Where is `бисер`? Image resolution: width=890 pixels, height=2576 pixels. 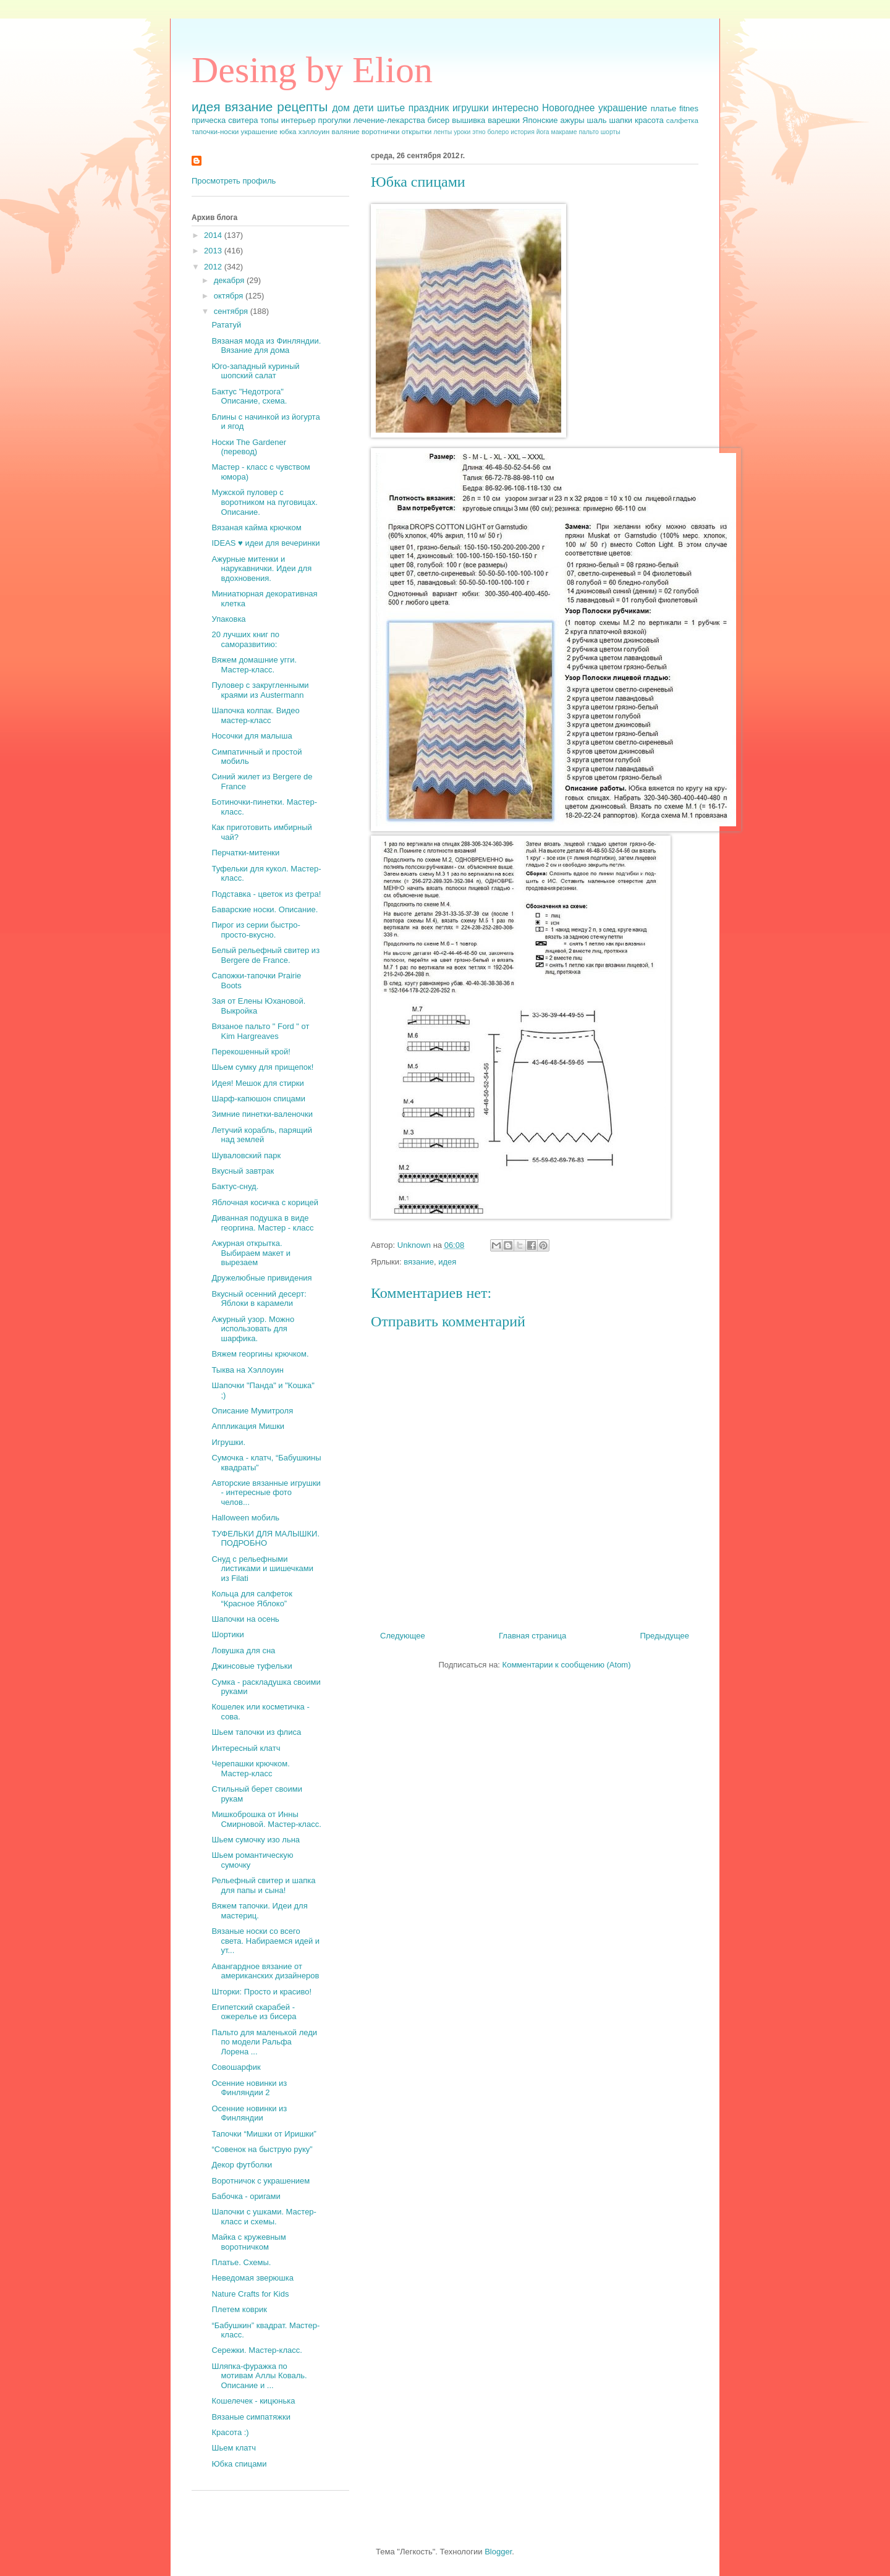
бисер is located at coordinates (439, 120).